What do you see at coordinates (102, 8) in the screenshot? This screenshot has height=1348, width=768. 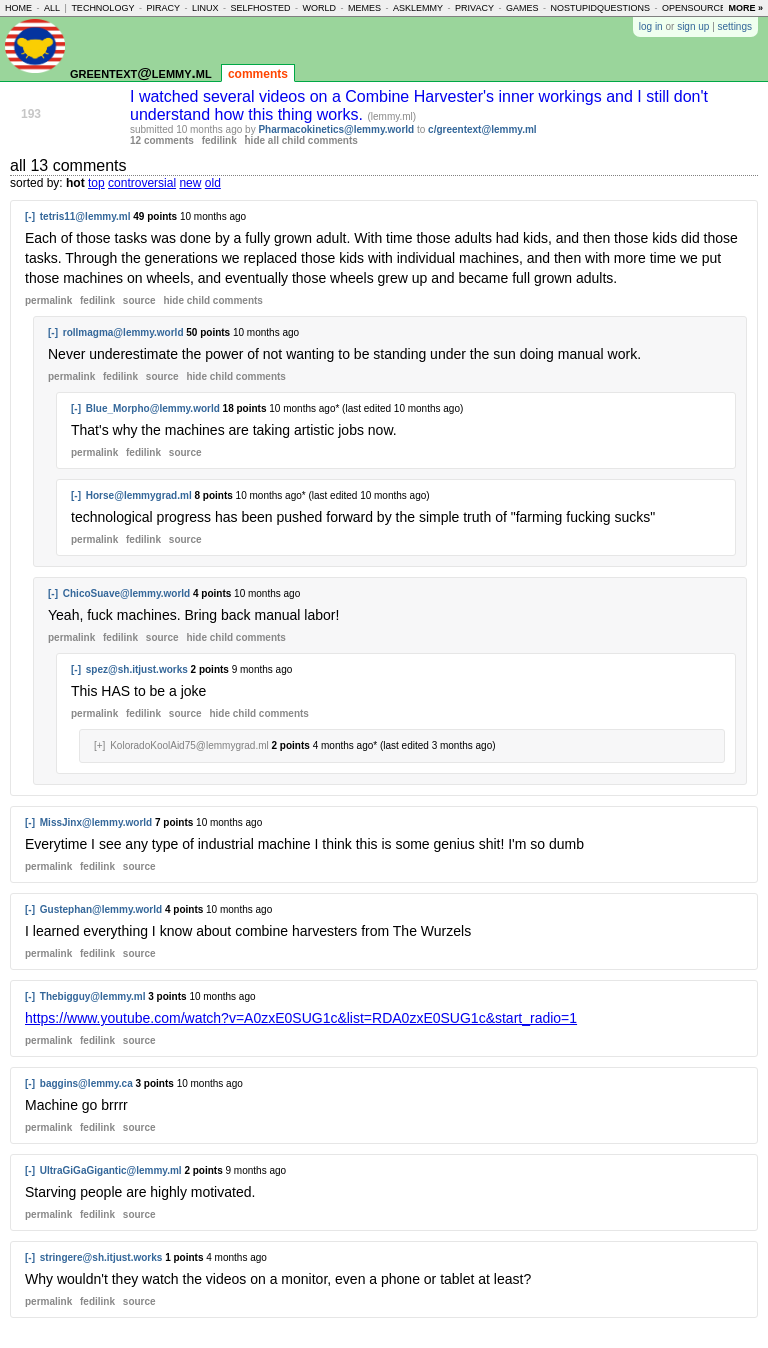 I see `technology` at bounding box center [102, 8].